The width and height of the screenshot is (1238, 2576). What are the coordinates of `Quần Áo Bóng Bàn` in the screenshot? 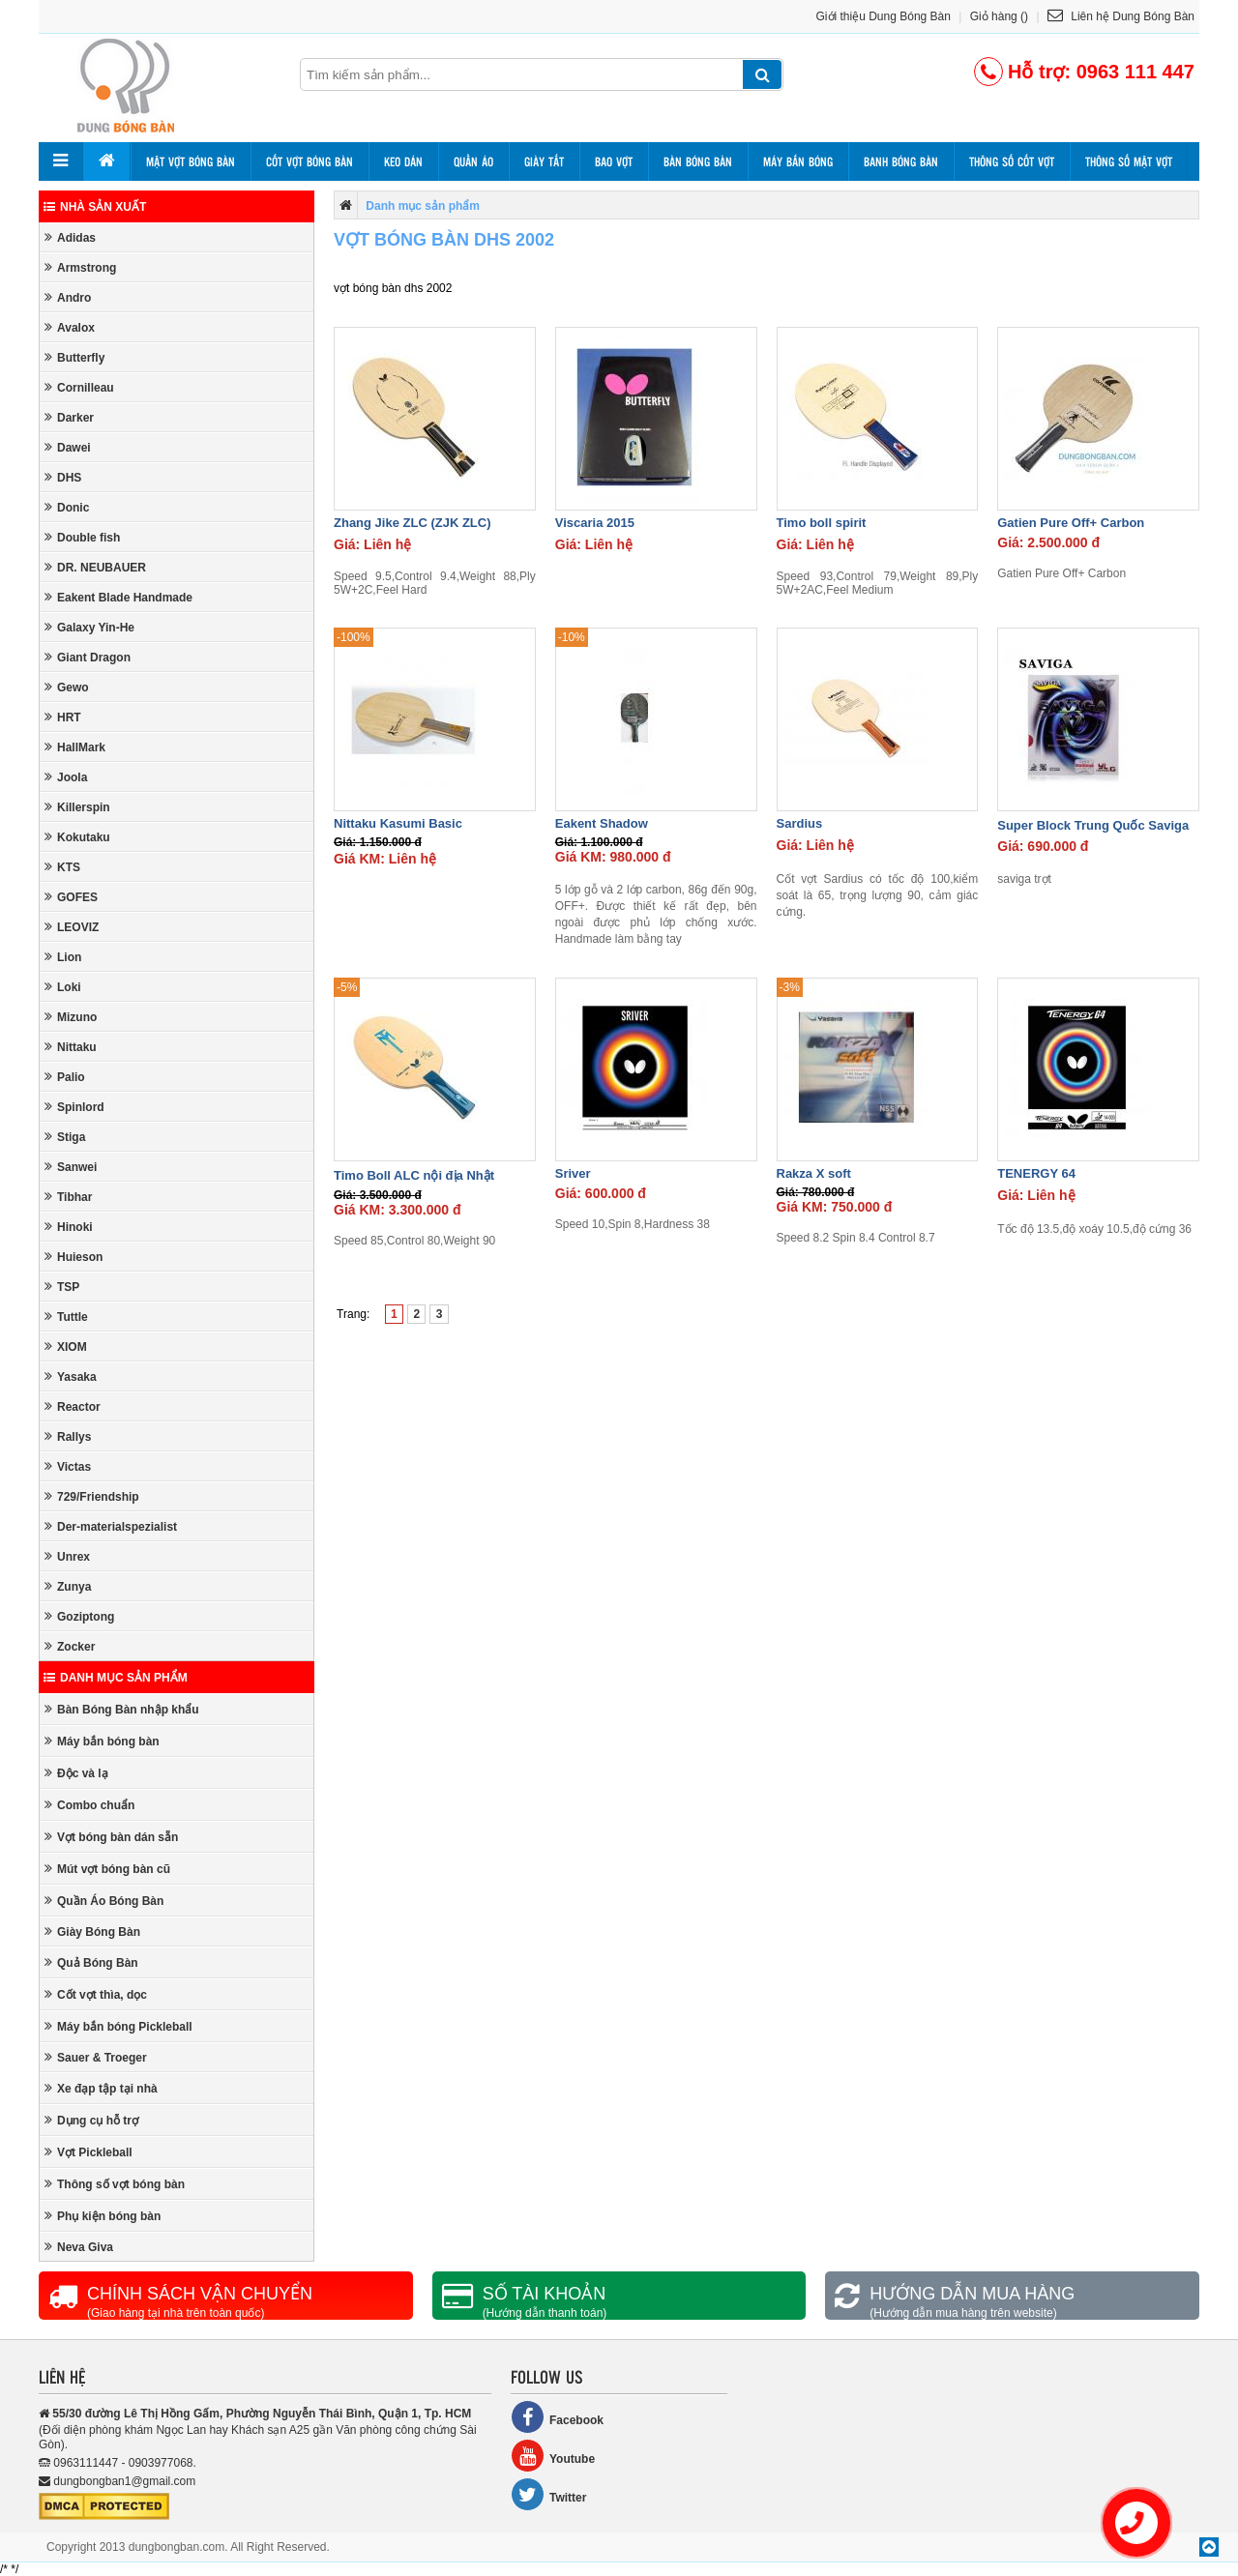 It's located at (103, 1900).